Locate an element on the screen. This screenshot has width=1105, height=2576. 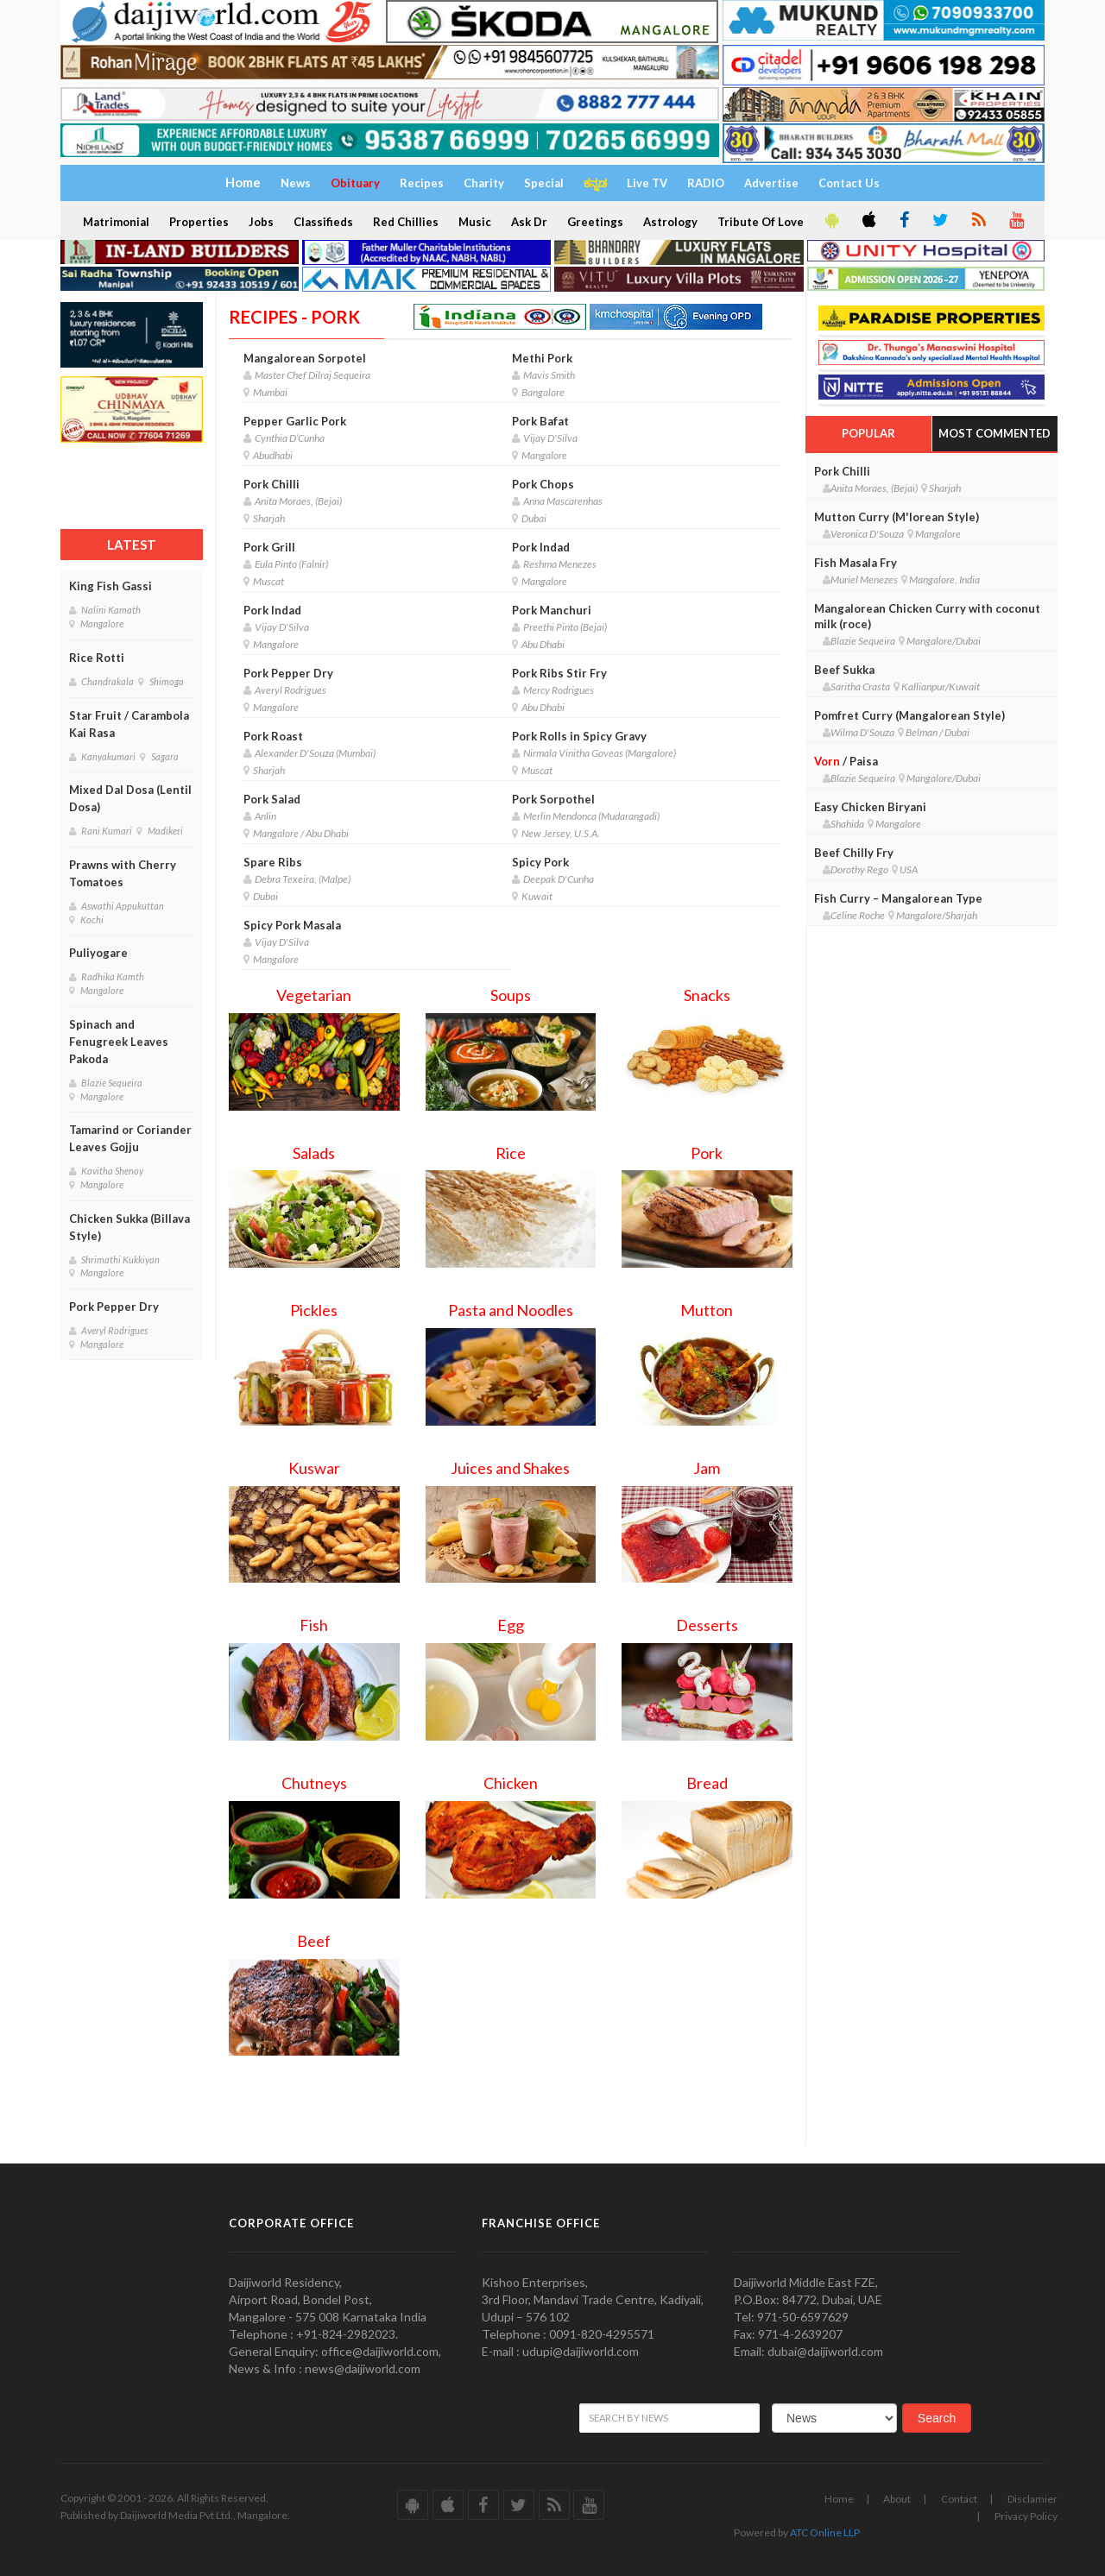
Jobs is located at coordinates (261, 222).